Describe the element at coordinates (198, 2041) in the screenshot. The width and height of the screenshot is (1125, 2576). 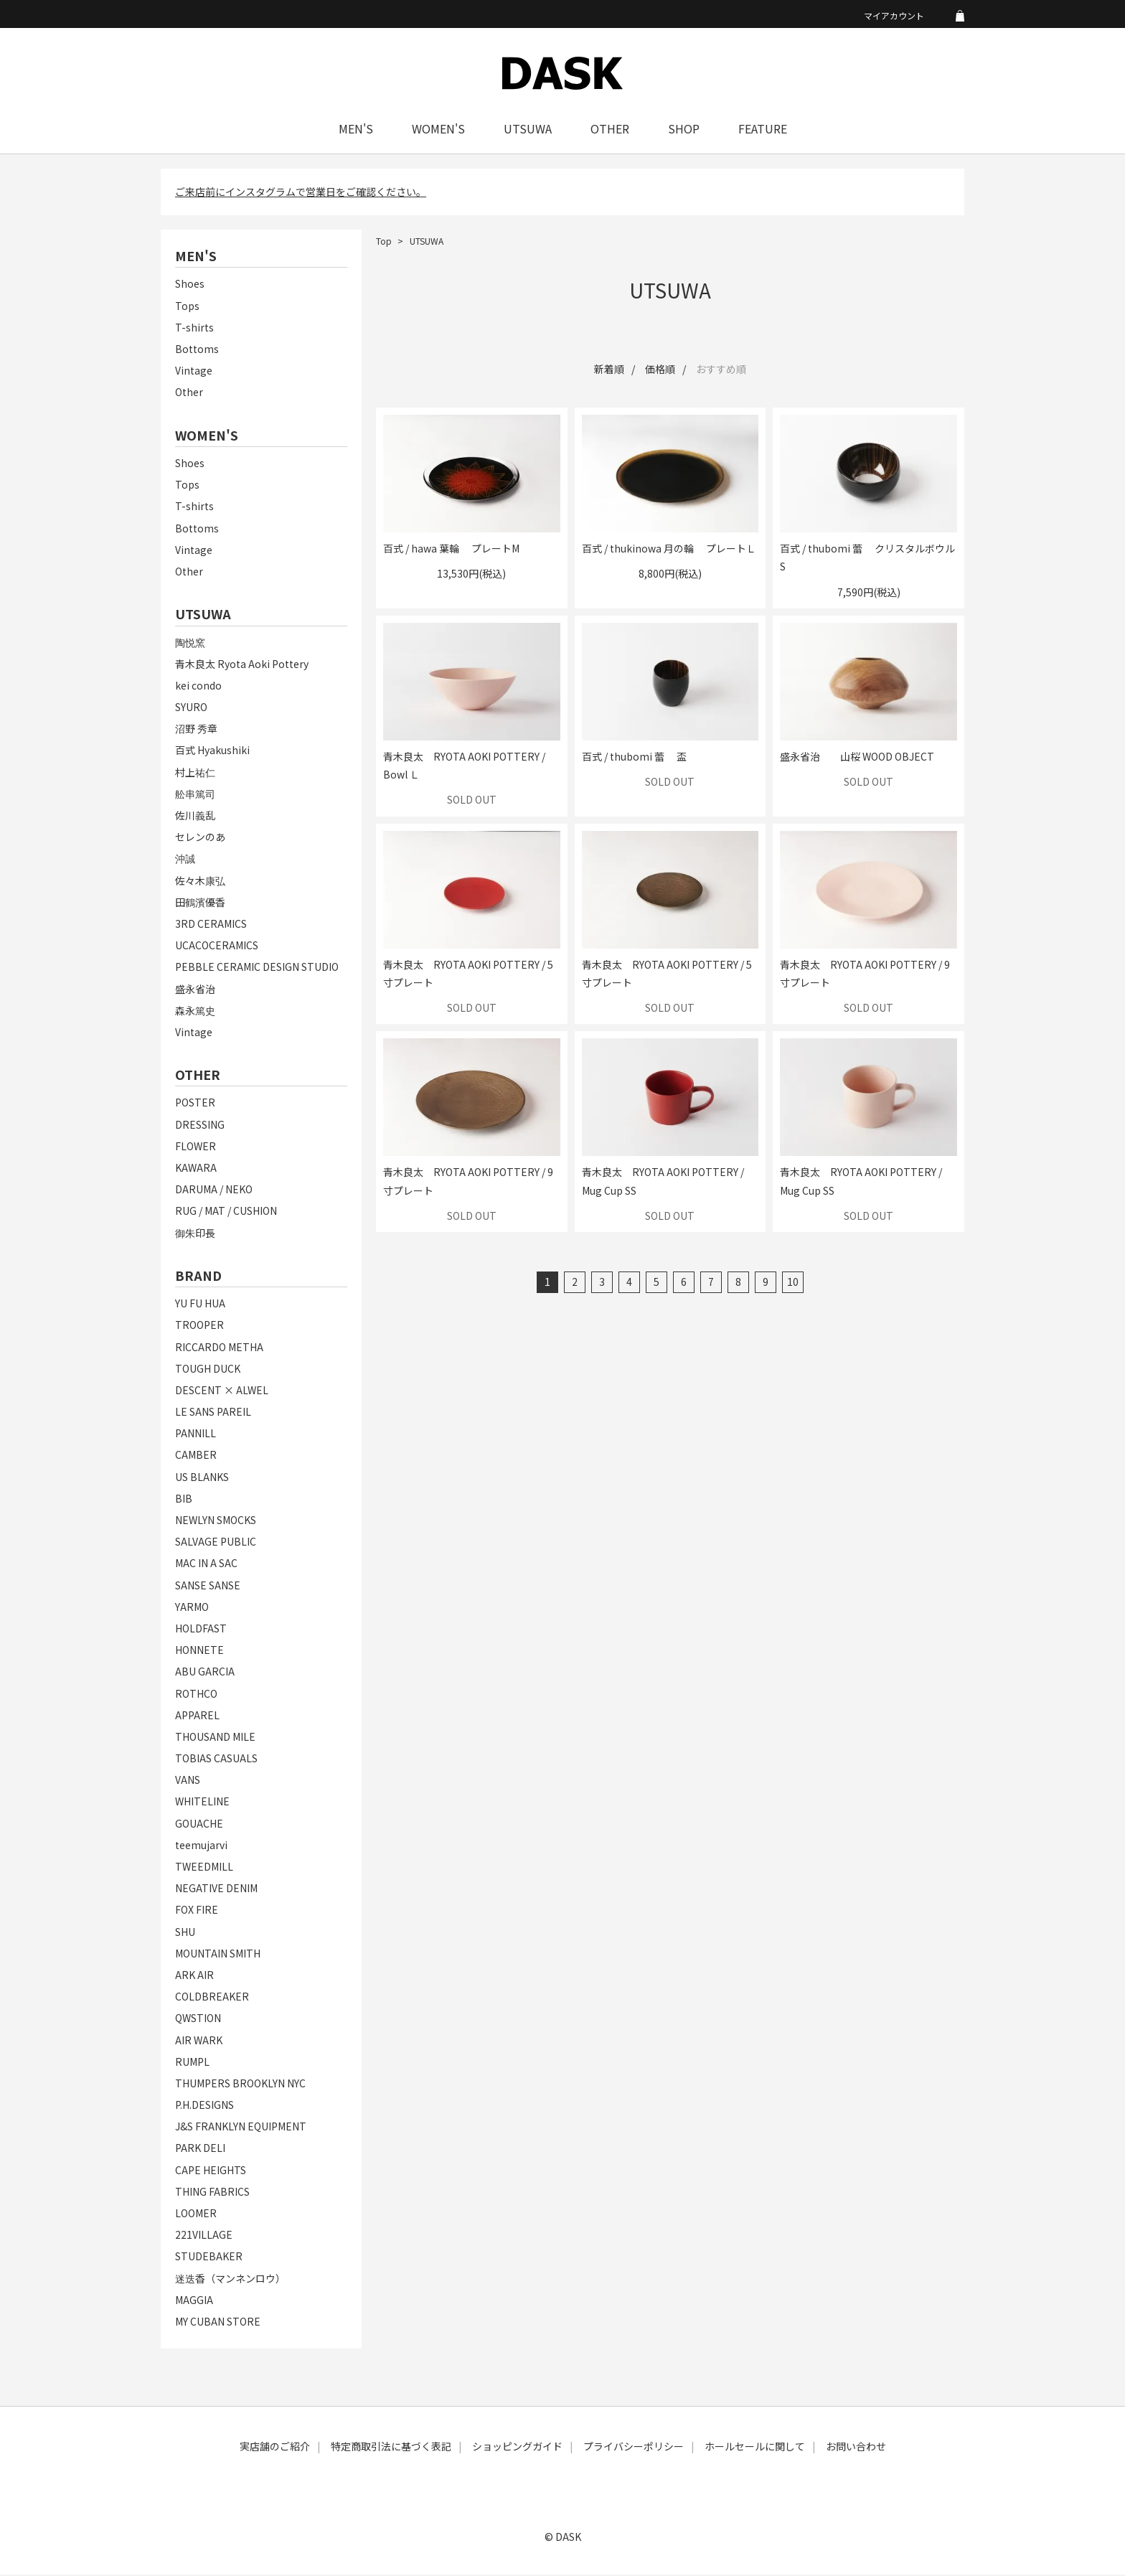
I see `AIR WARK` at that location.